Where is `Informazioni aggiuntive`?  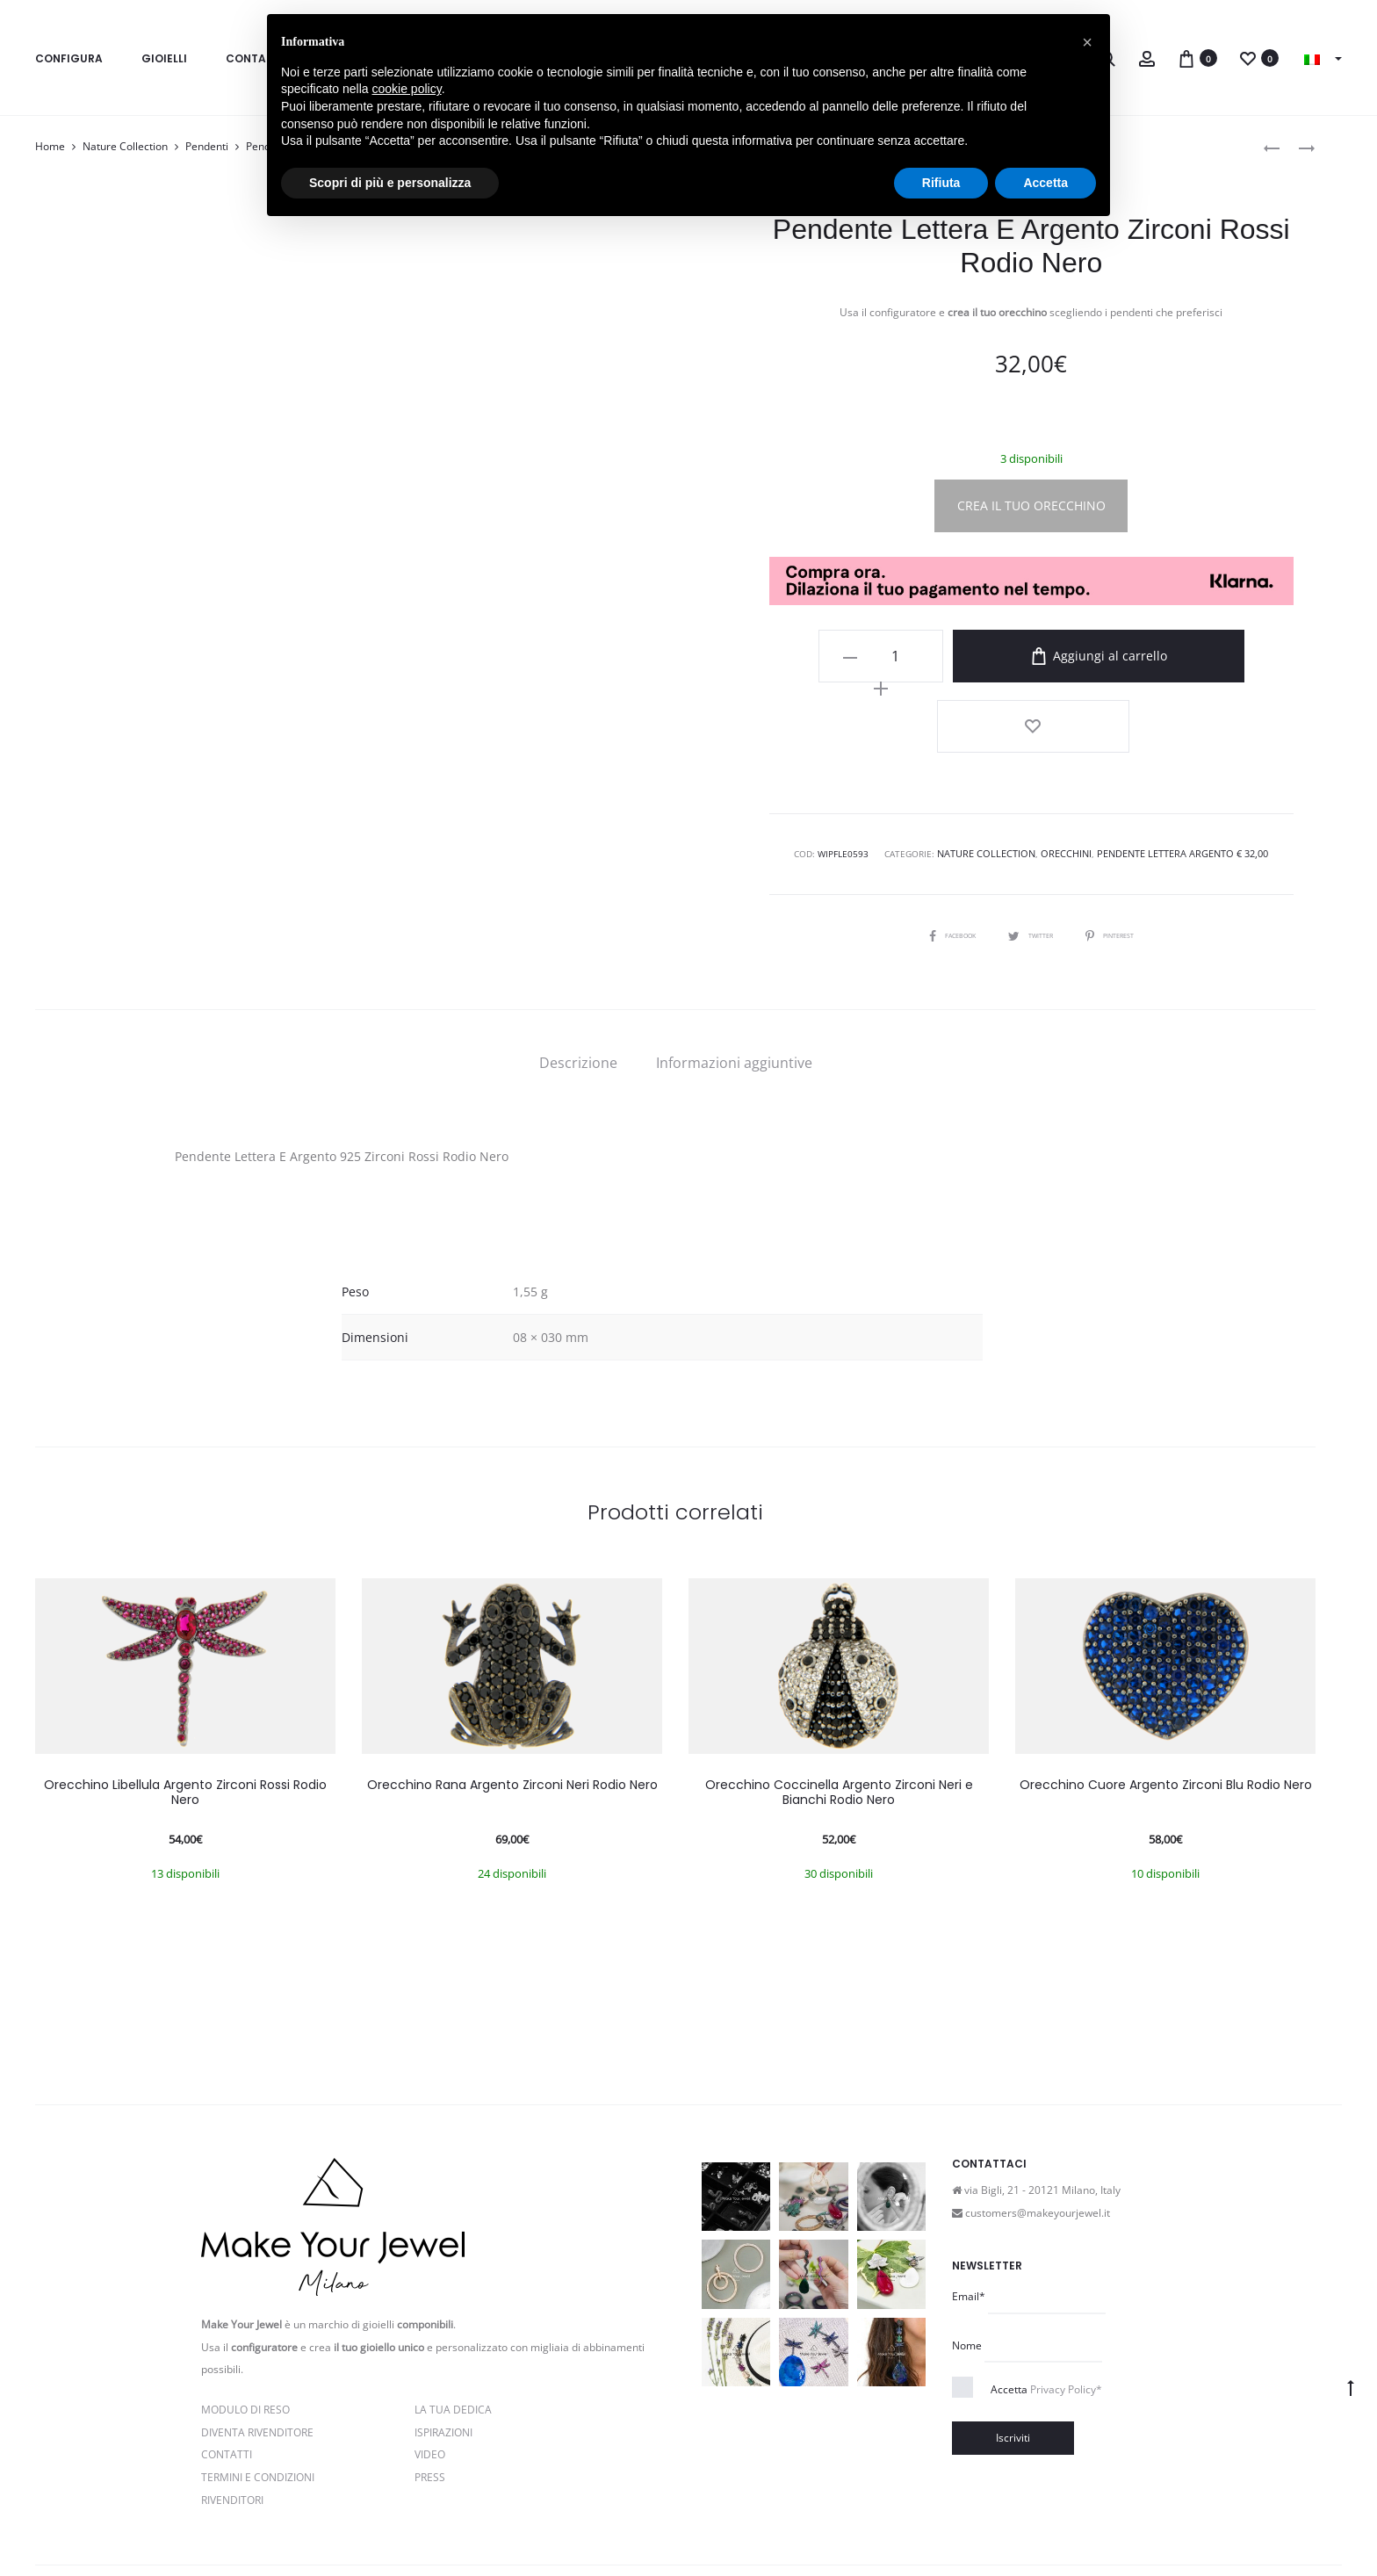 Informazioni aggiuntive is located at coordinates (734, 983).